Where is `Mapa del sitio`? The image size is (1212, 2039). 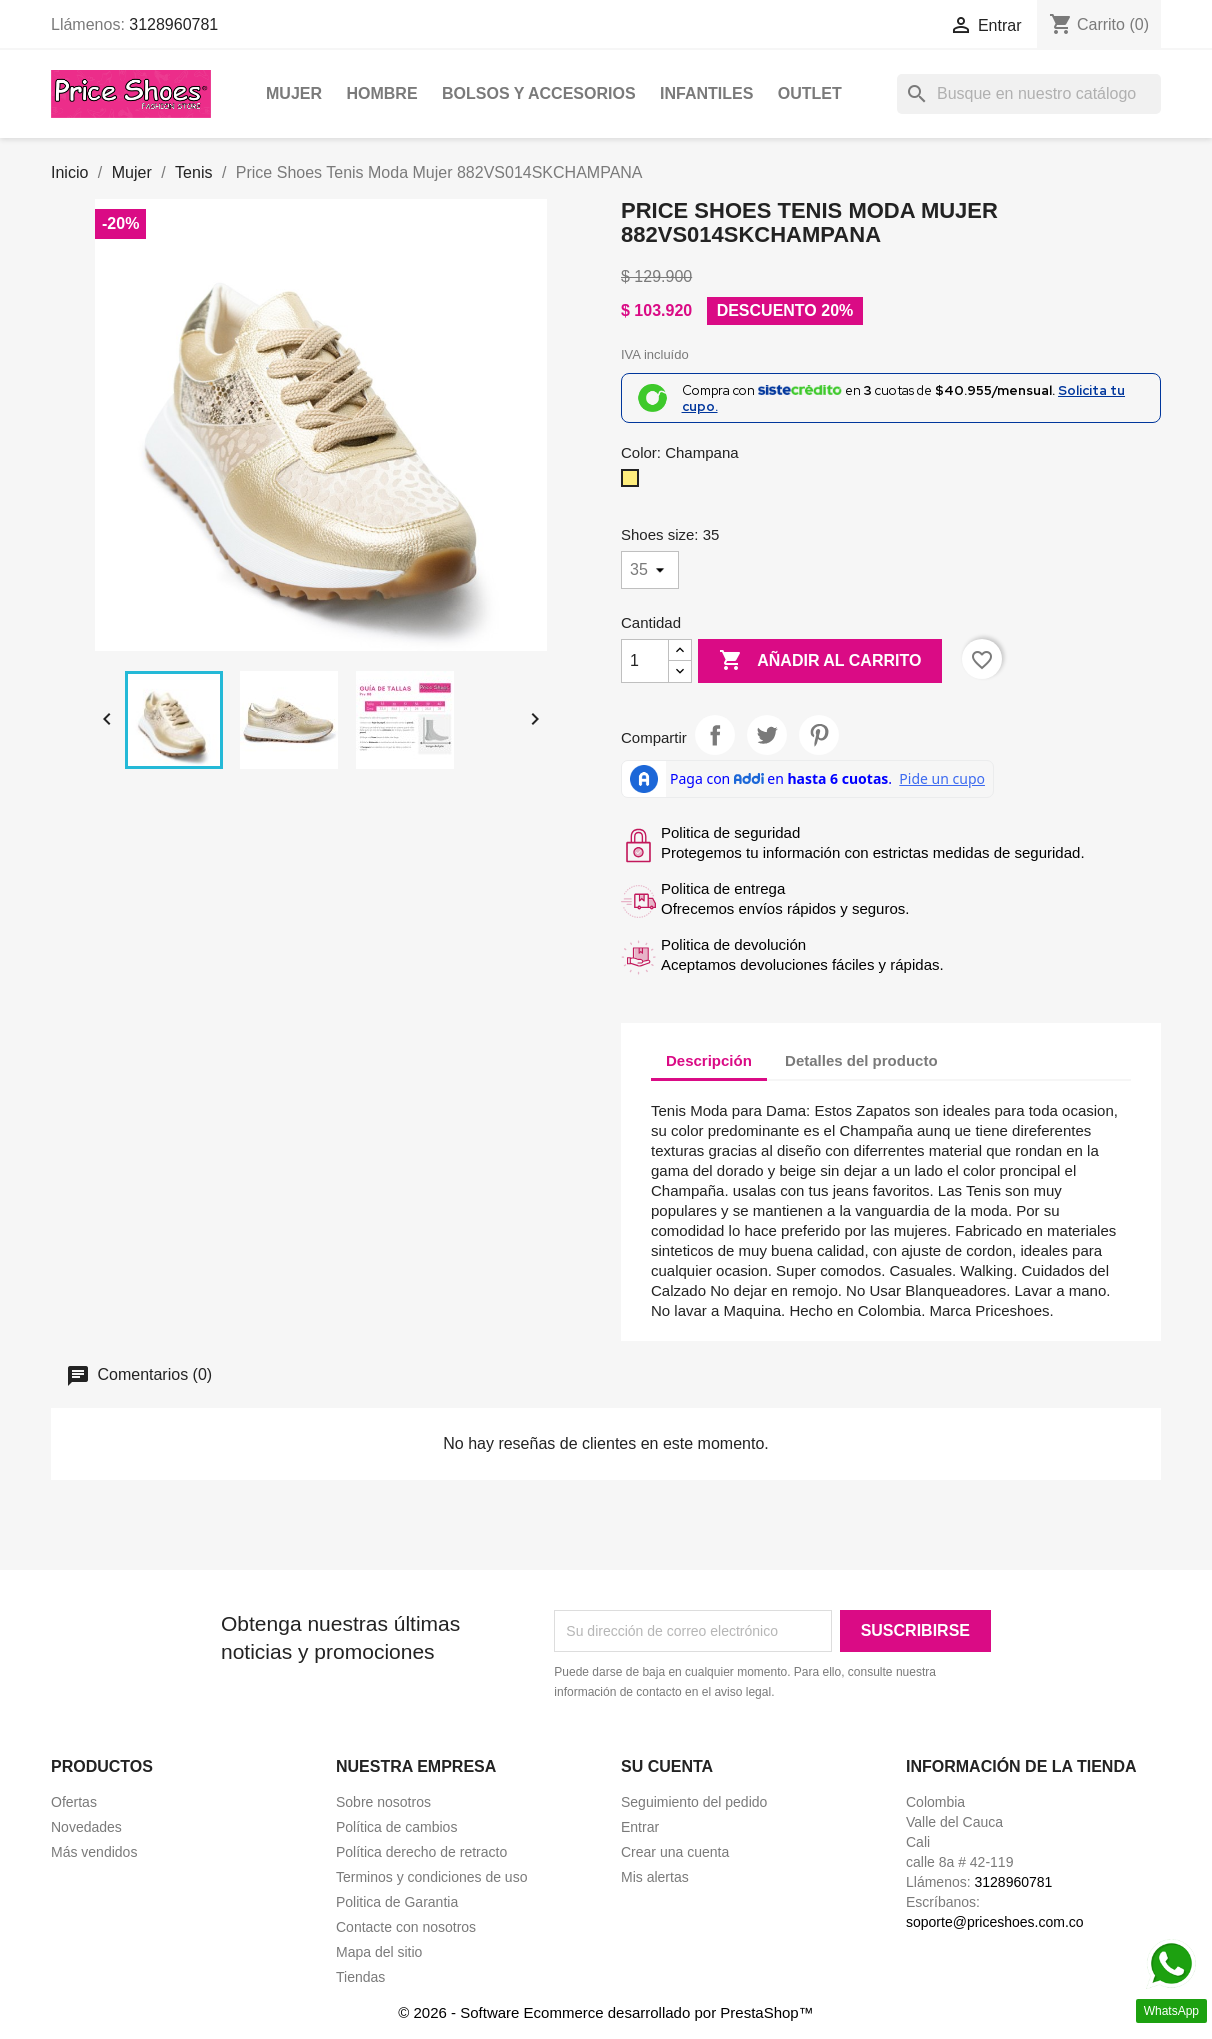
Mapa del sitio is located at coordinates (379, 1952).